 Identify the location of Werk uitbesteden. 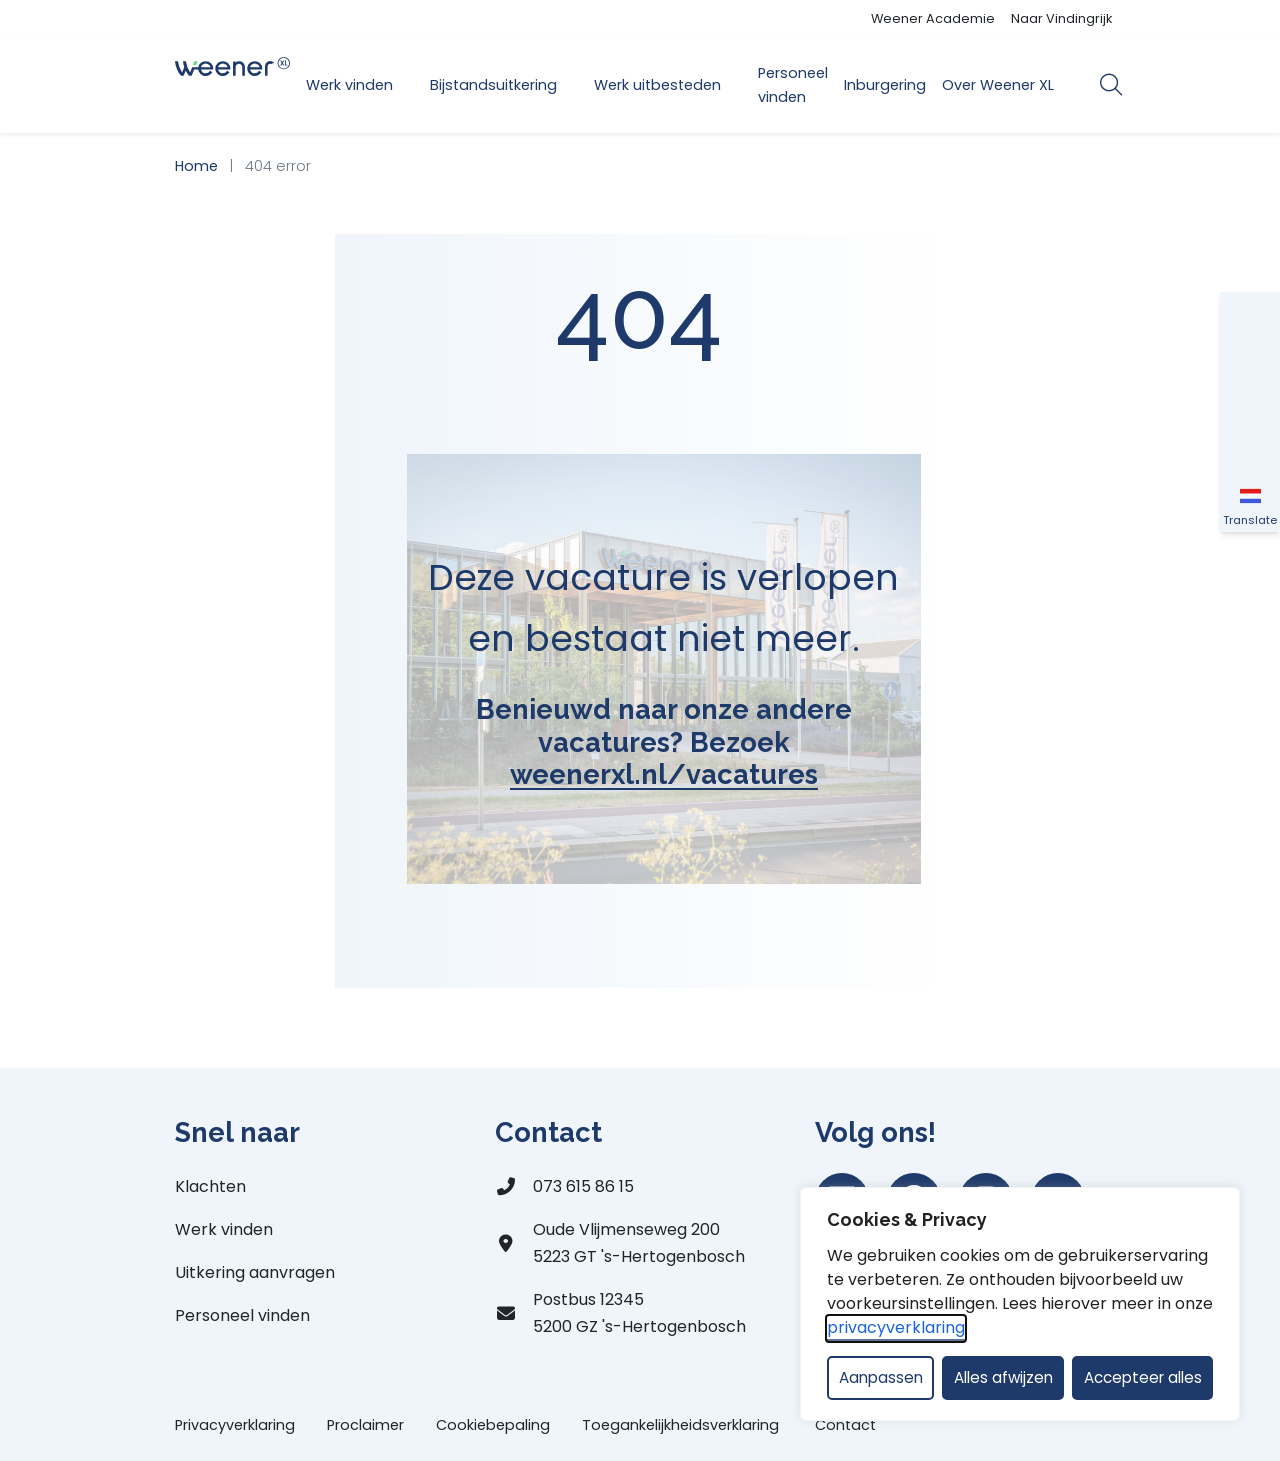
(657, 85).